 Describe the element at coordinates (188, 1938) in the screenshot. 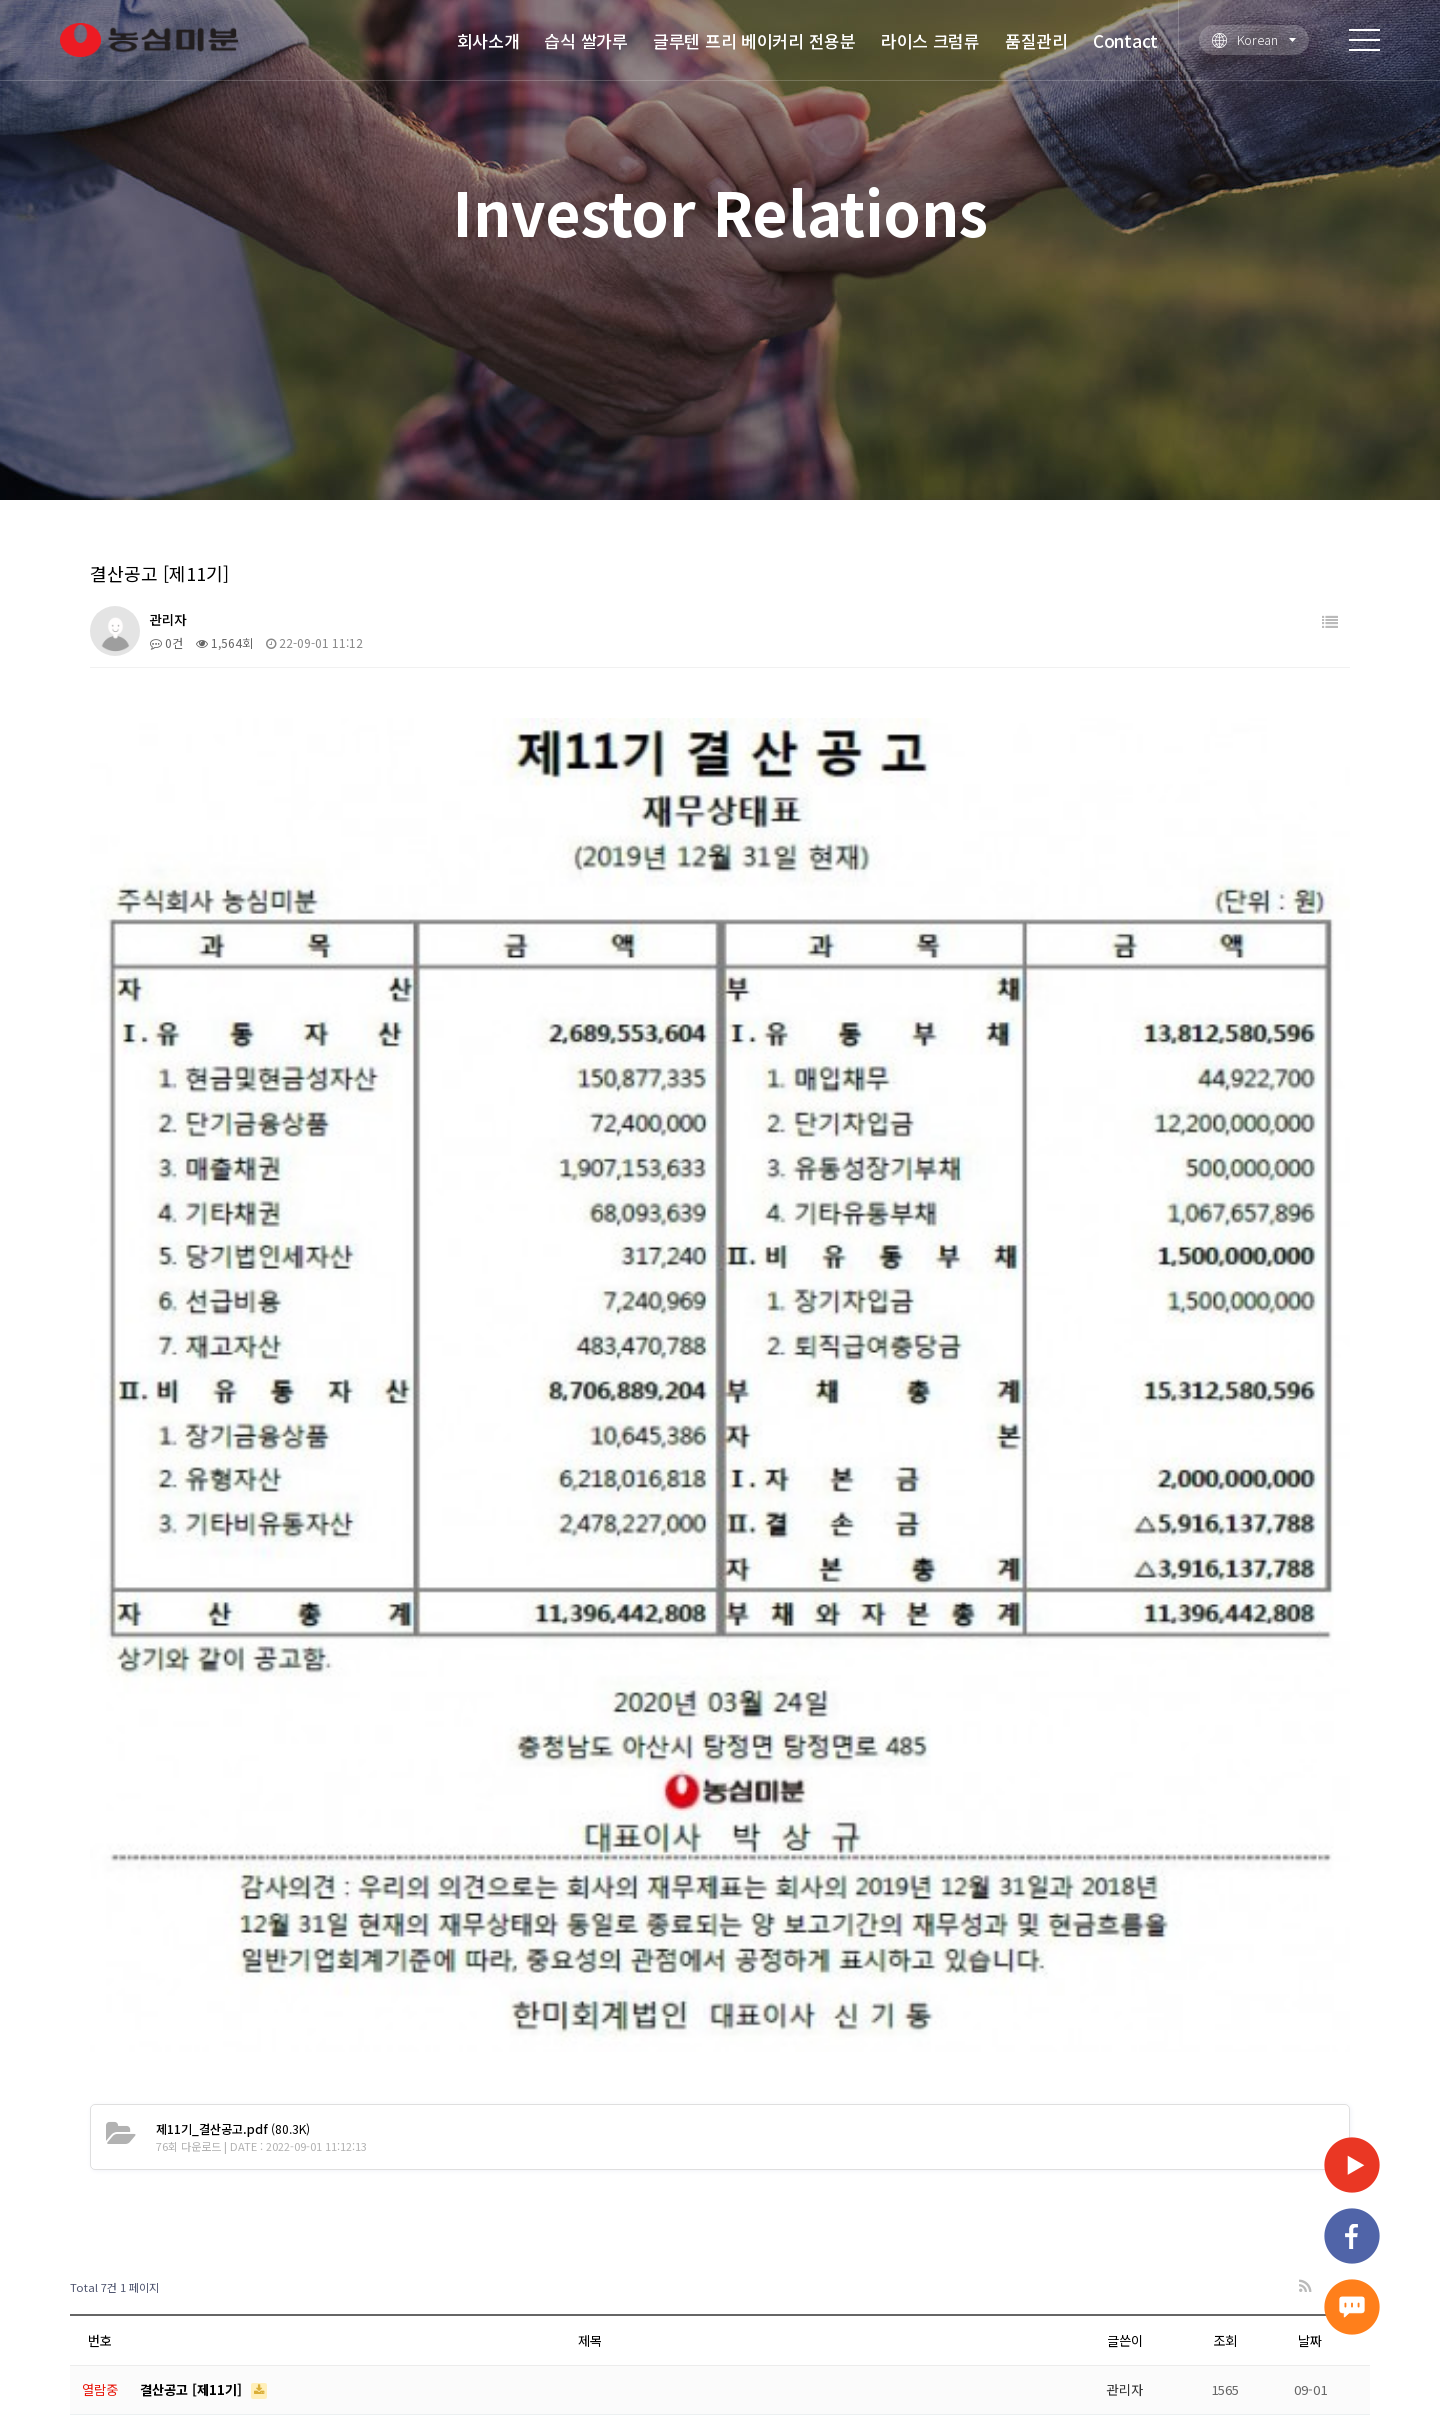

I see `제16기 결산공고` at that location.